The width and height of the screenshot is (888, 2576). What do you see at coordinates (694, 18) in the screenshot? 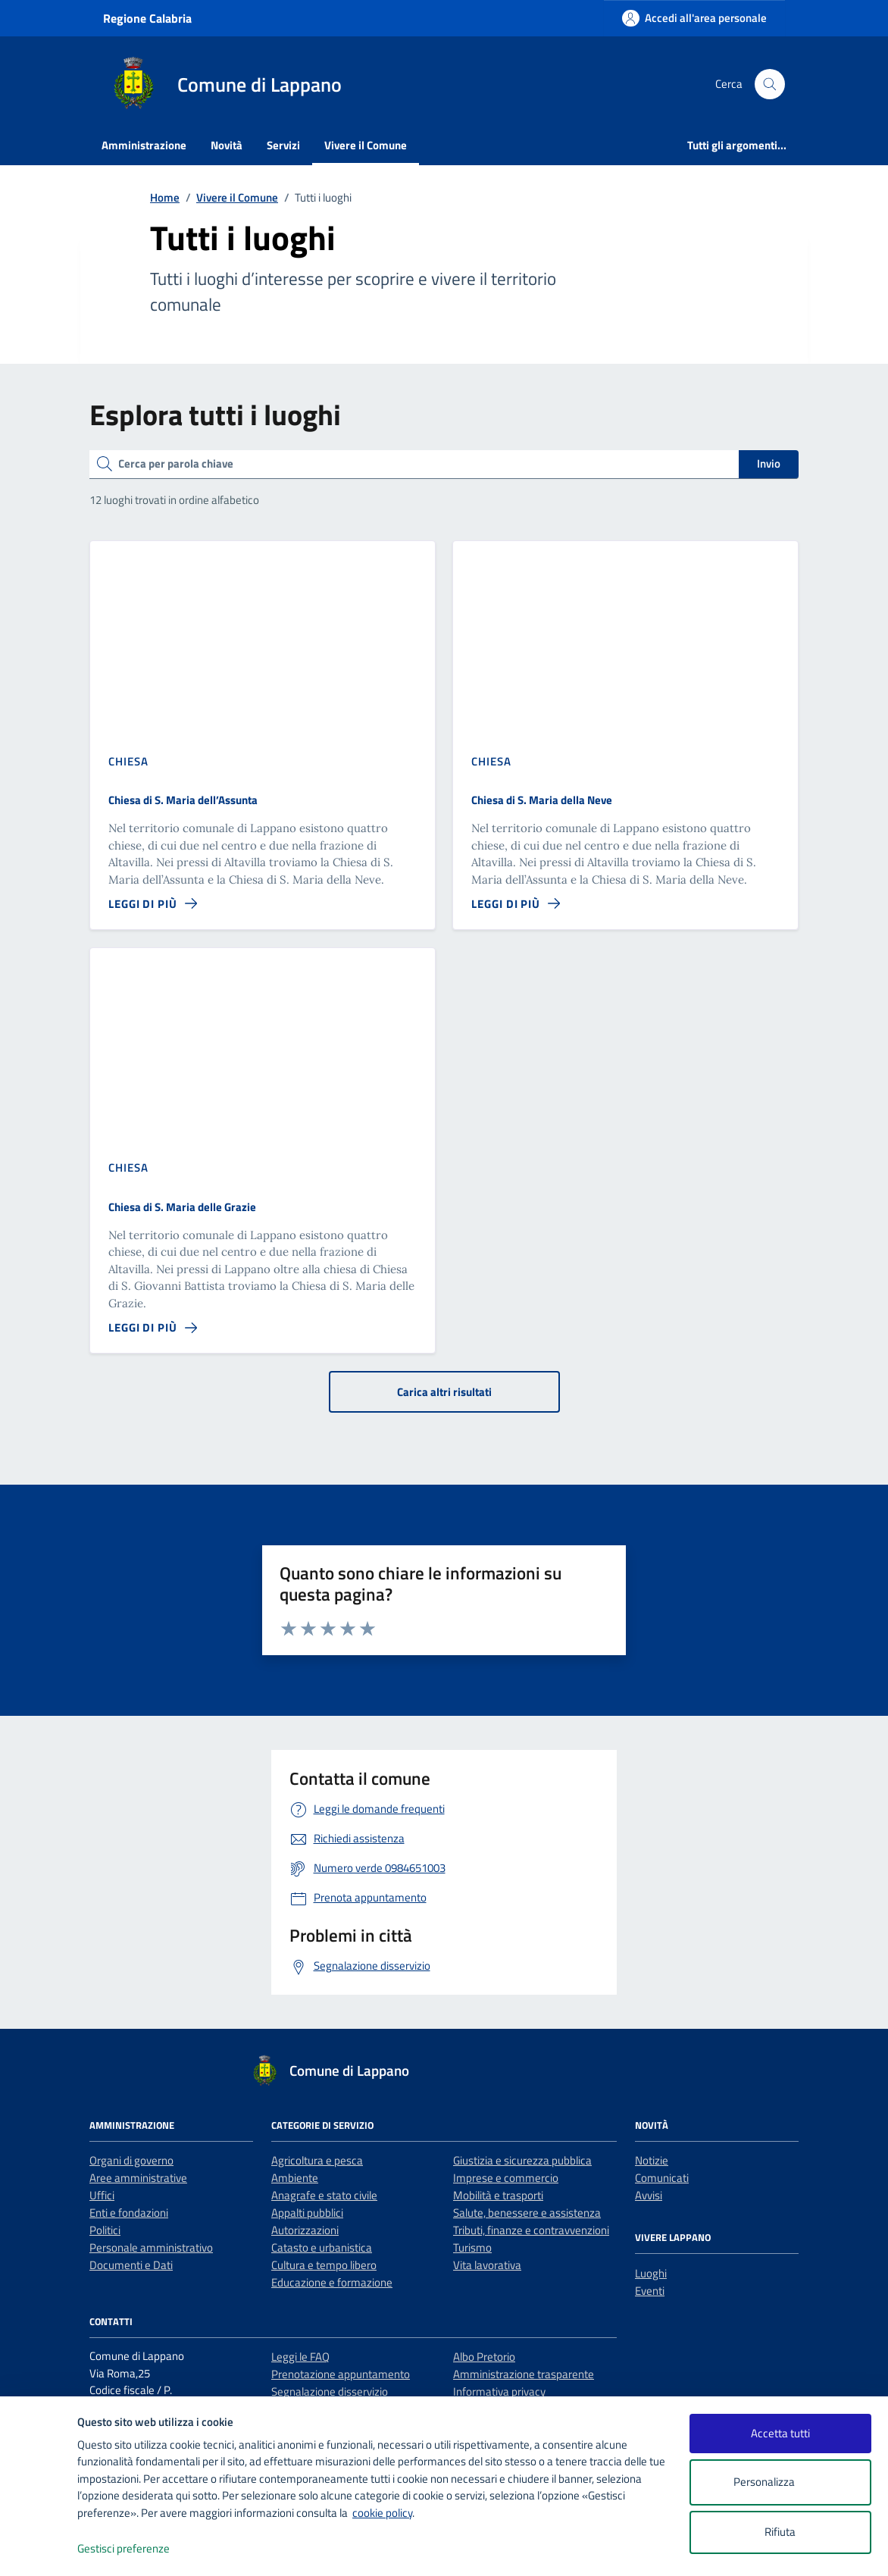
I see `[Accedi all'area personale]` at bounding box center [694, 18].